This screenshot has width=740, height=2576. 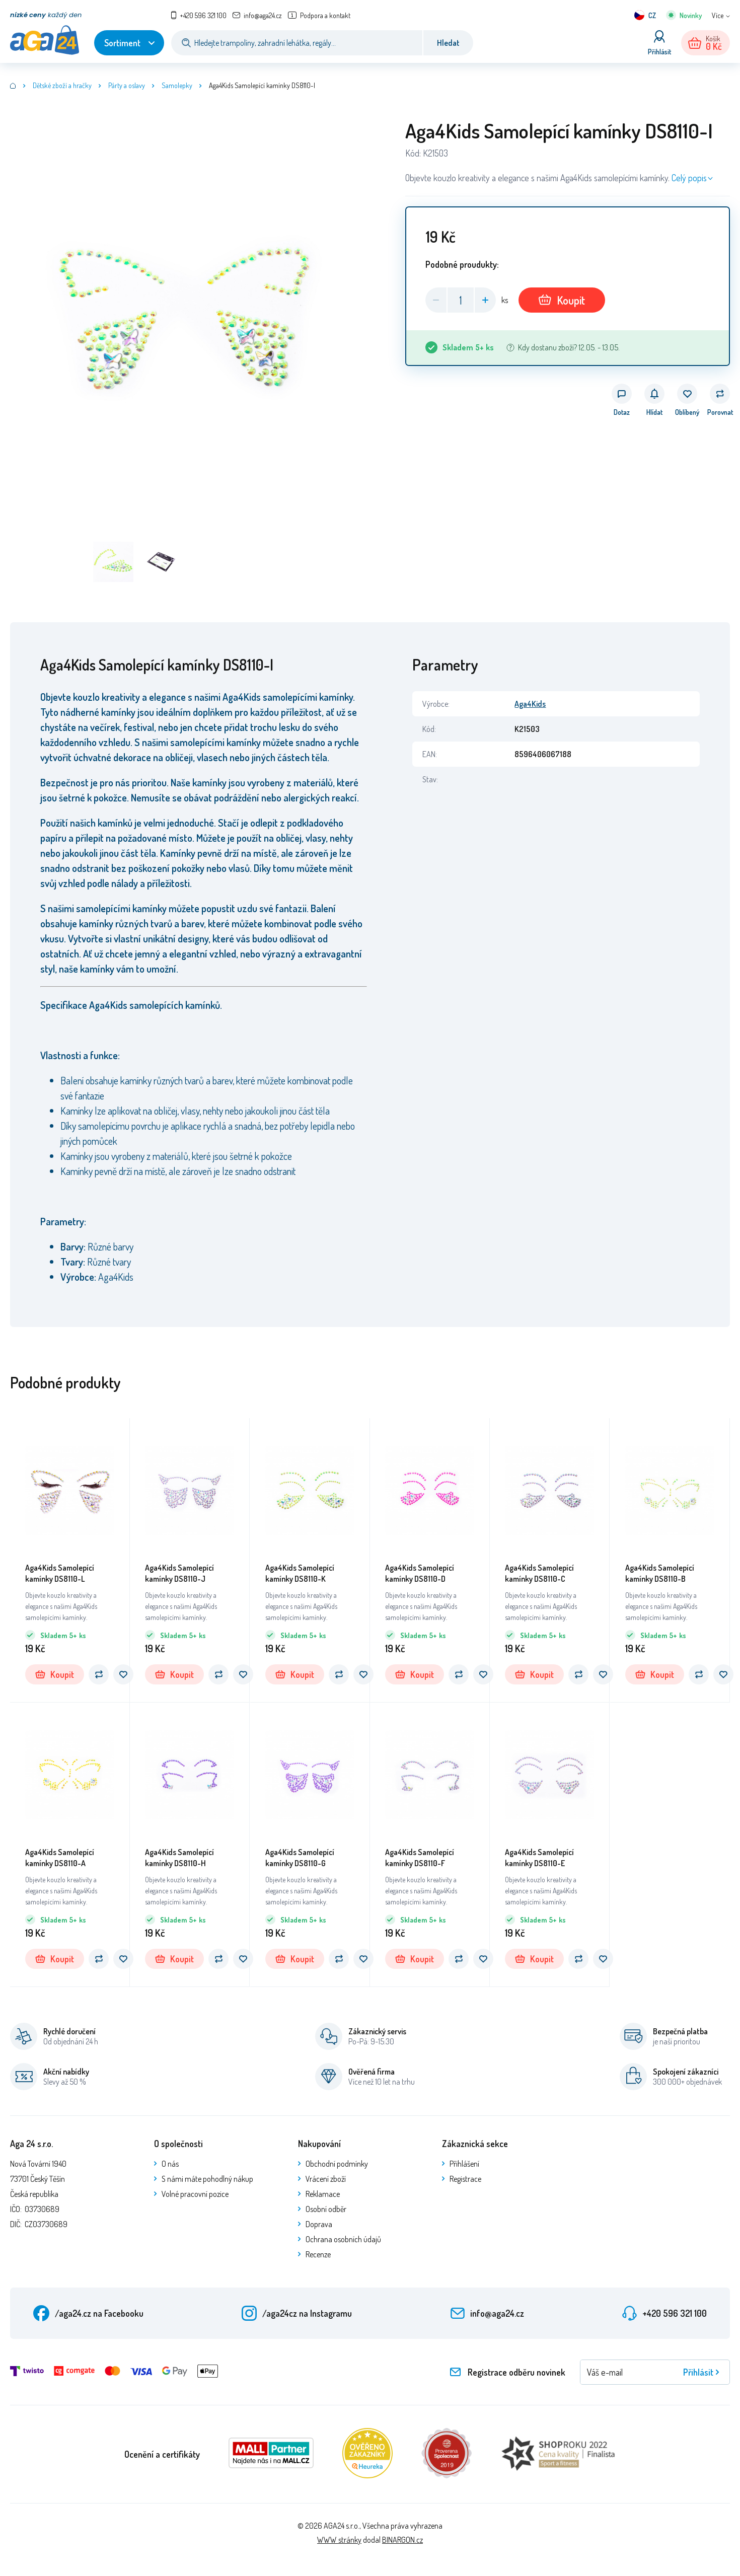 I want to click on Samolepky, so click(x=177, y=85).